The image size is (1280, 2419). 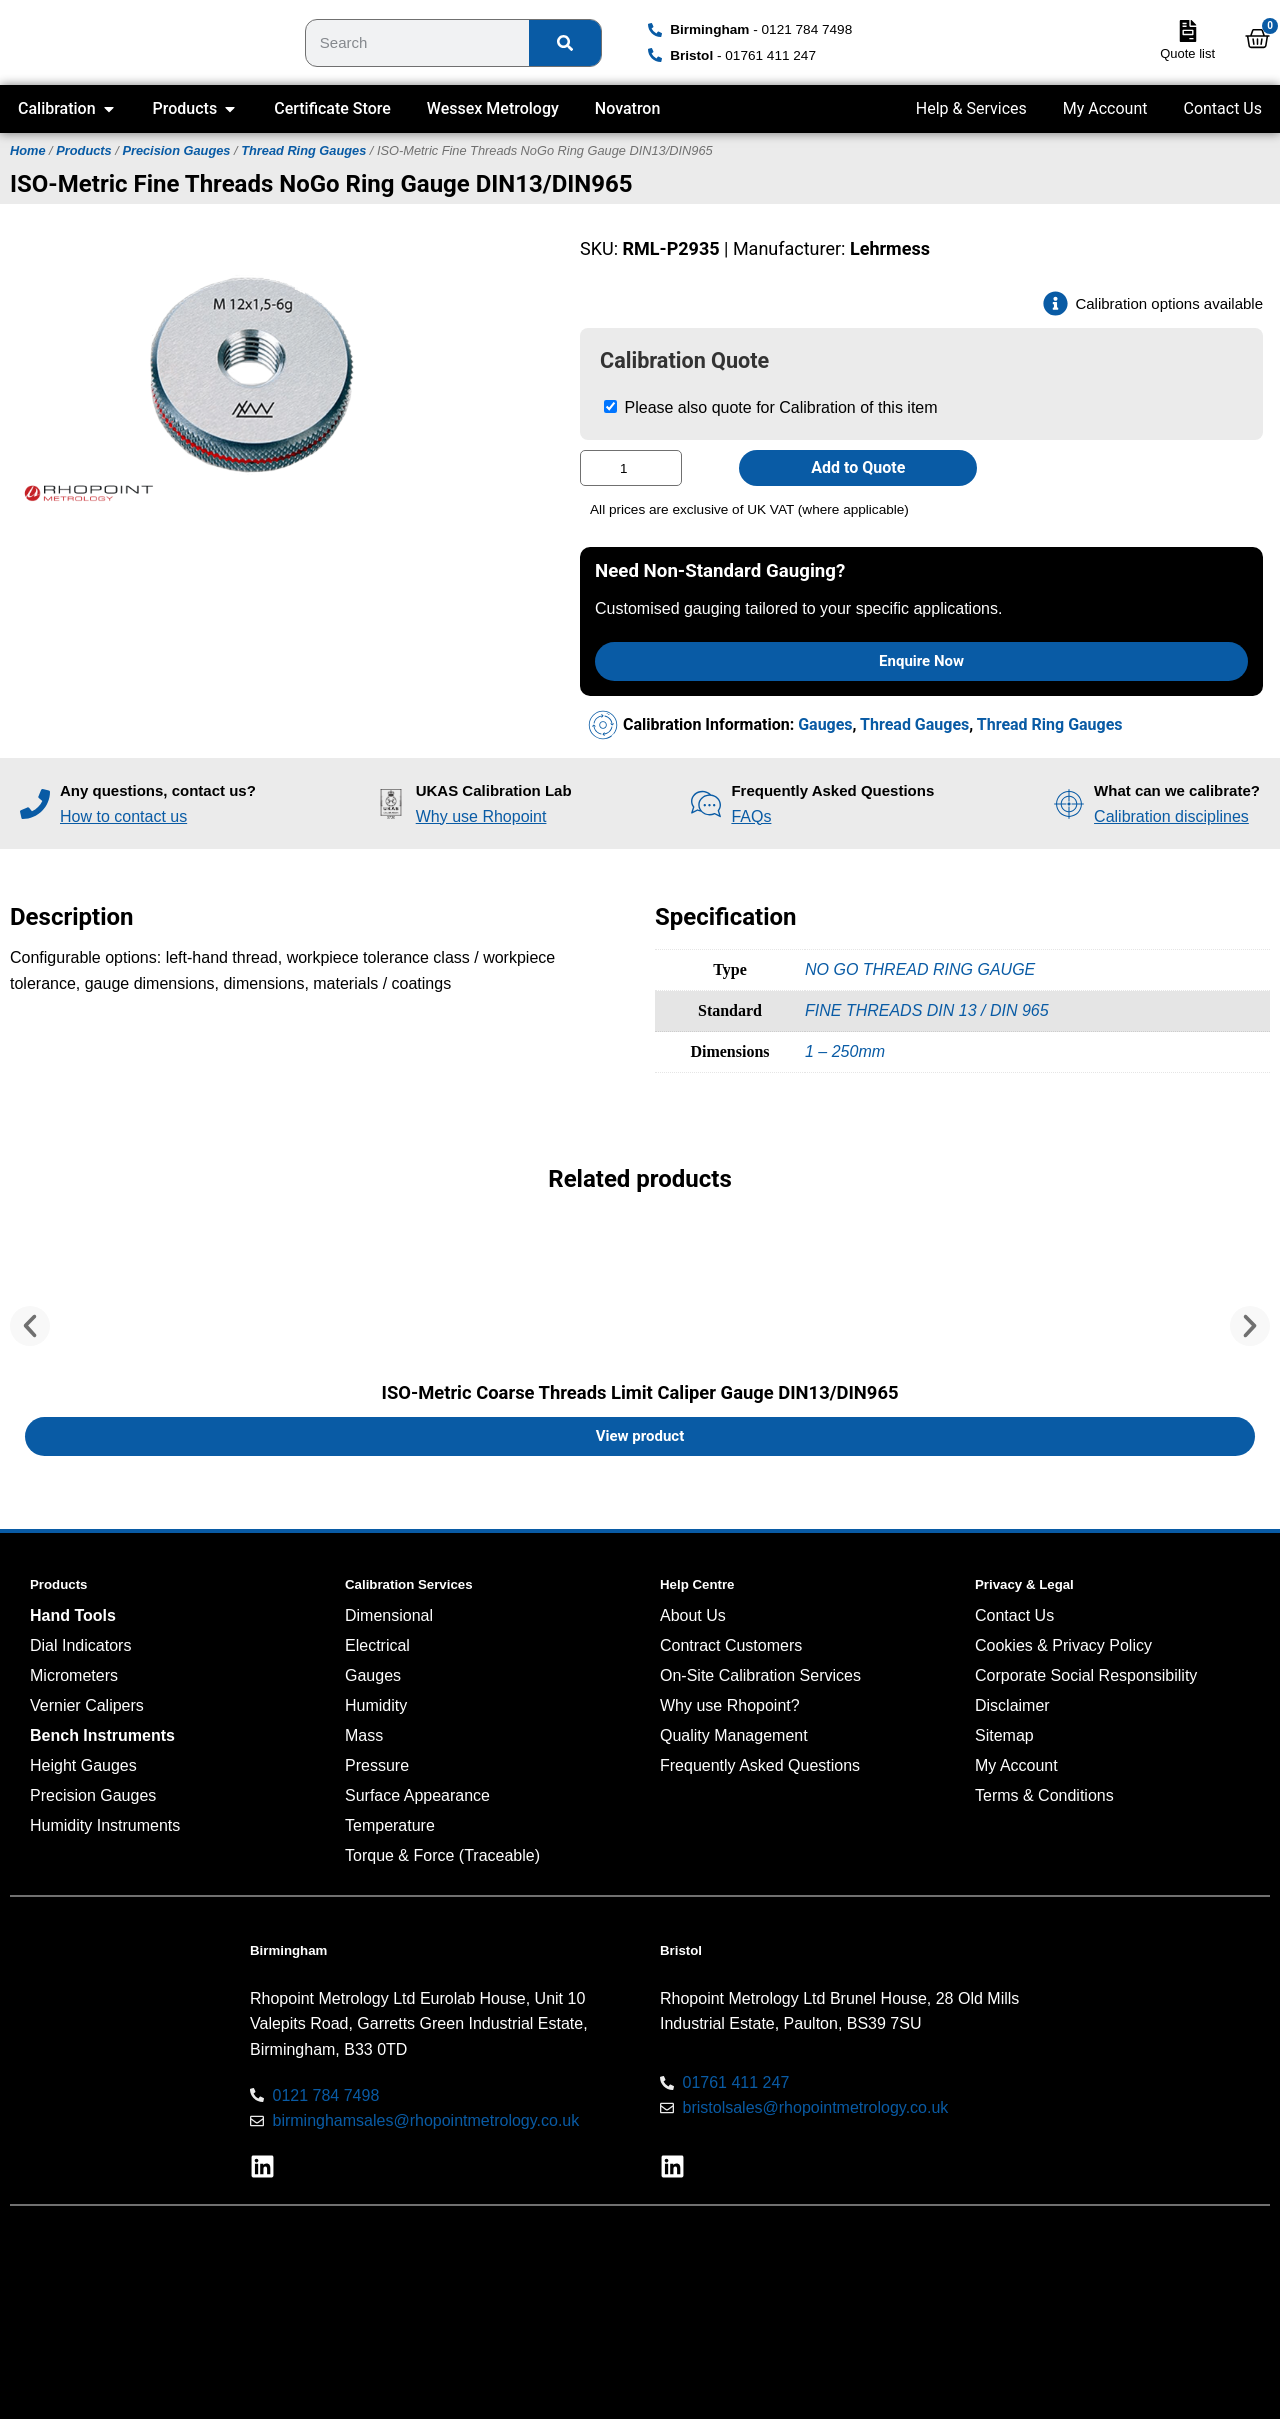 What do you see at coordinates (364, 1735) in the screenshot?
I see `Mass` at bounding box center [364, 1735].